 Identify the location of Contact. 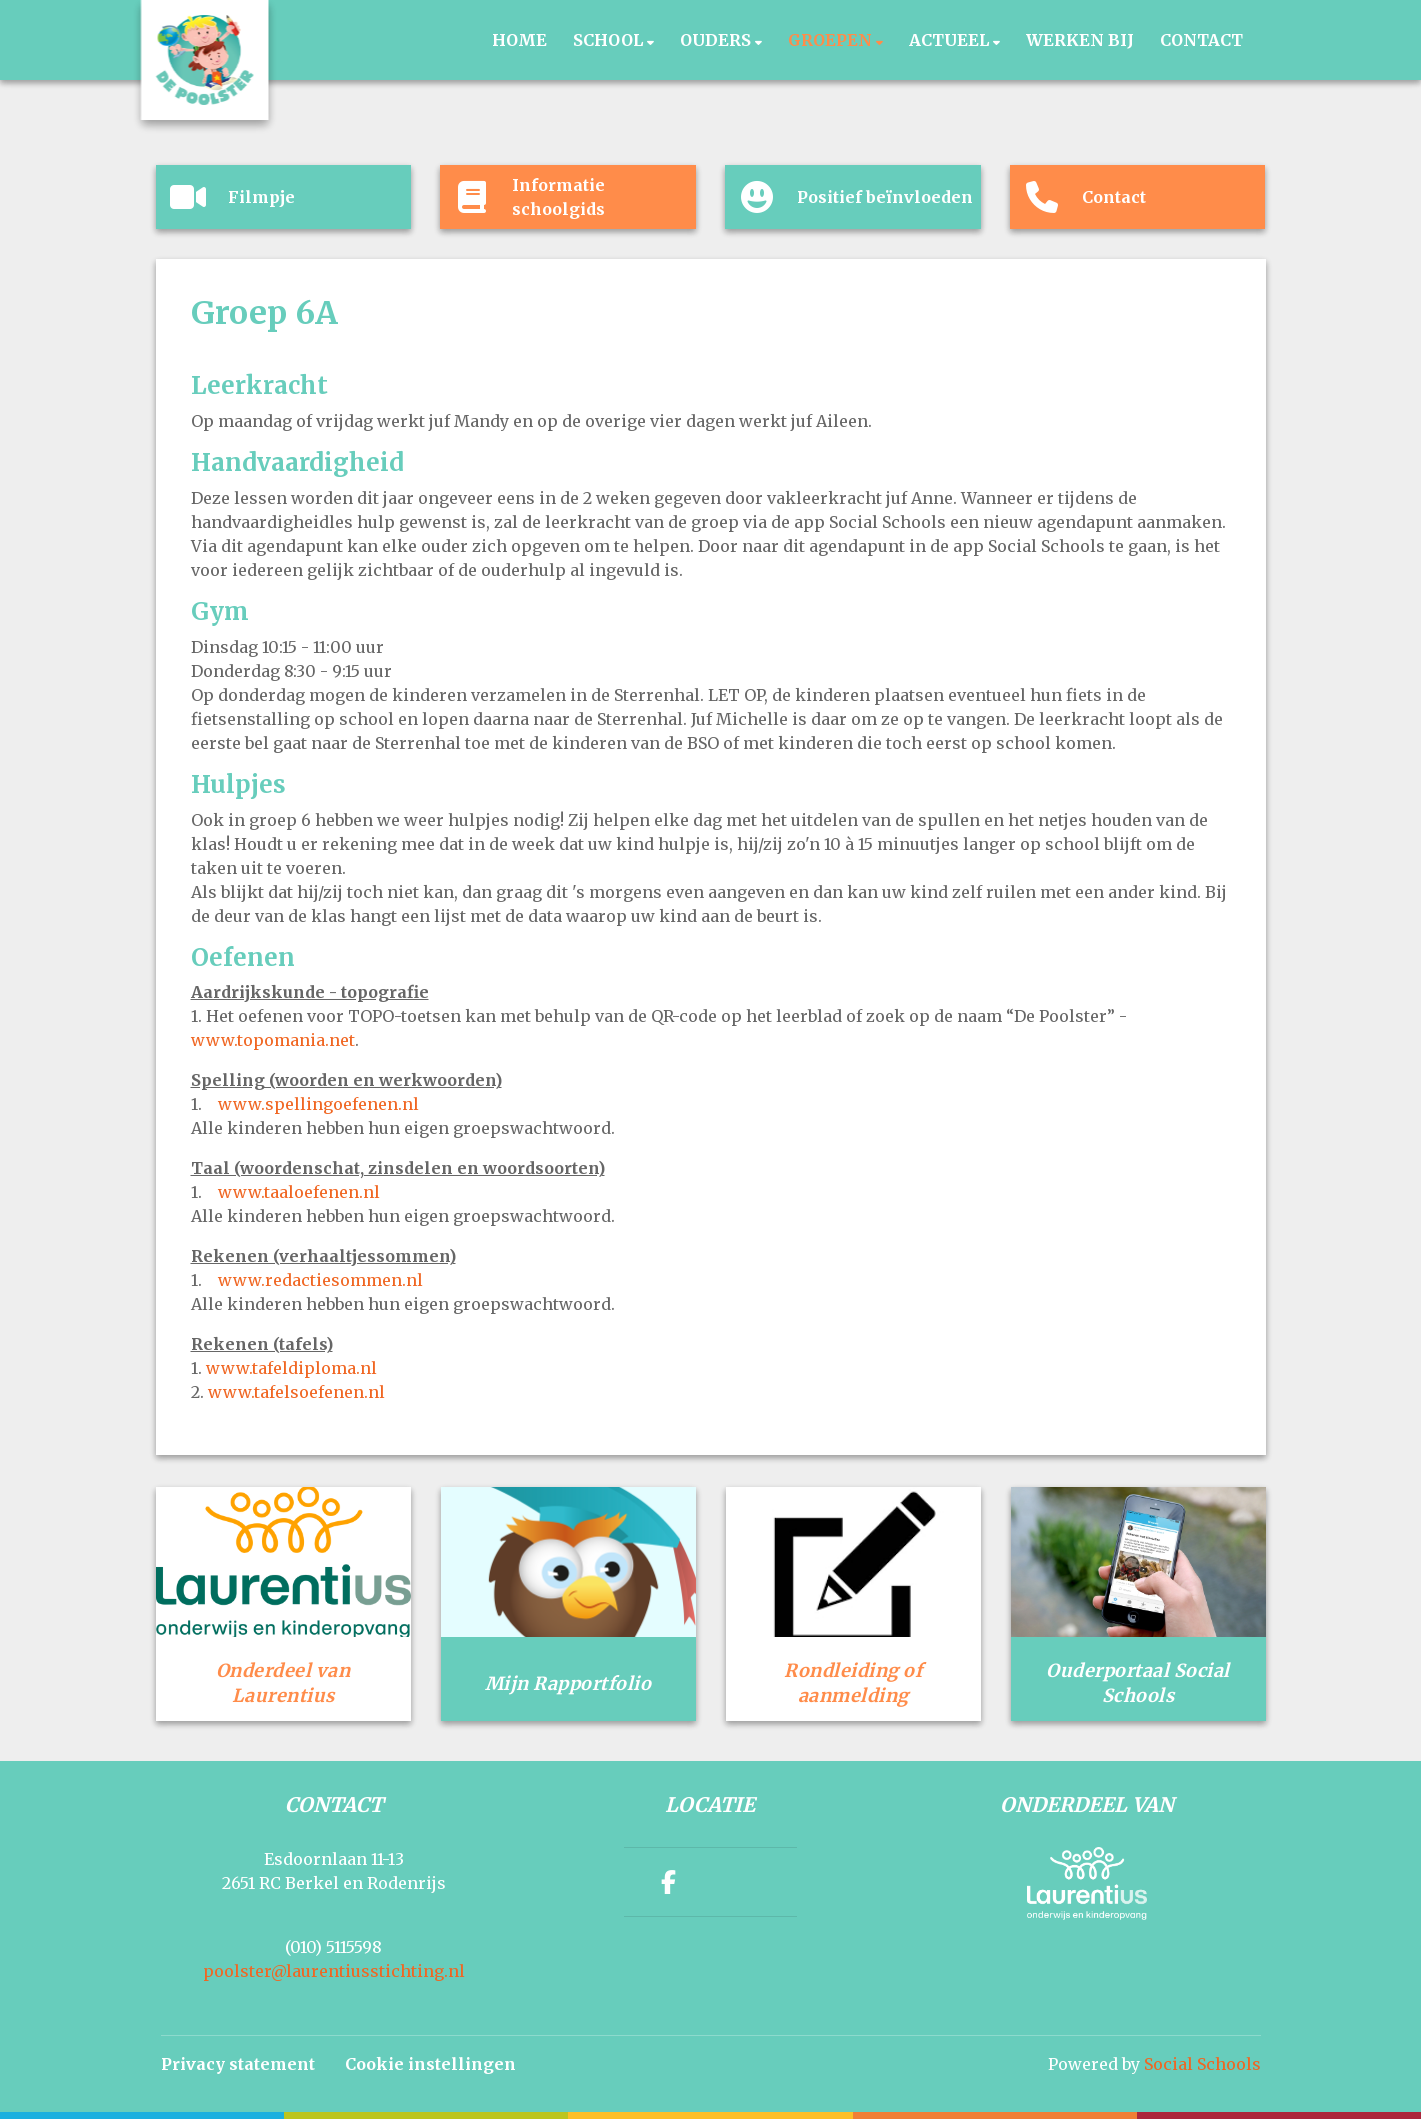
(1201, 40).